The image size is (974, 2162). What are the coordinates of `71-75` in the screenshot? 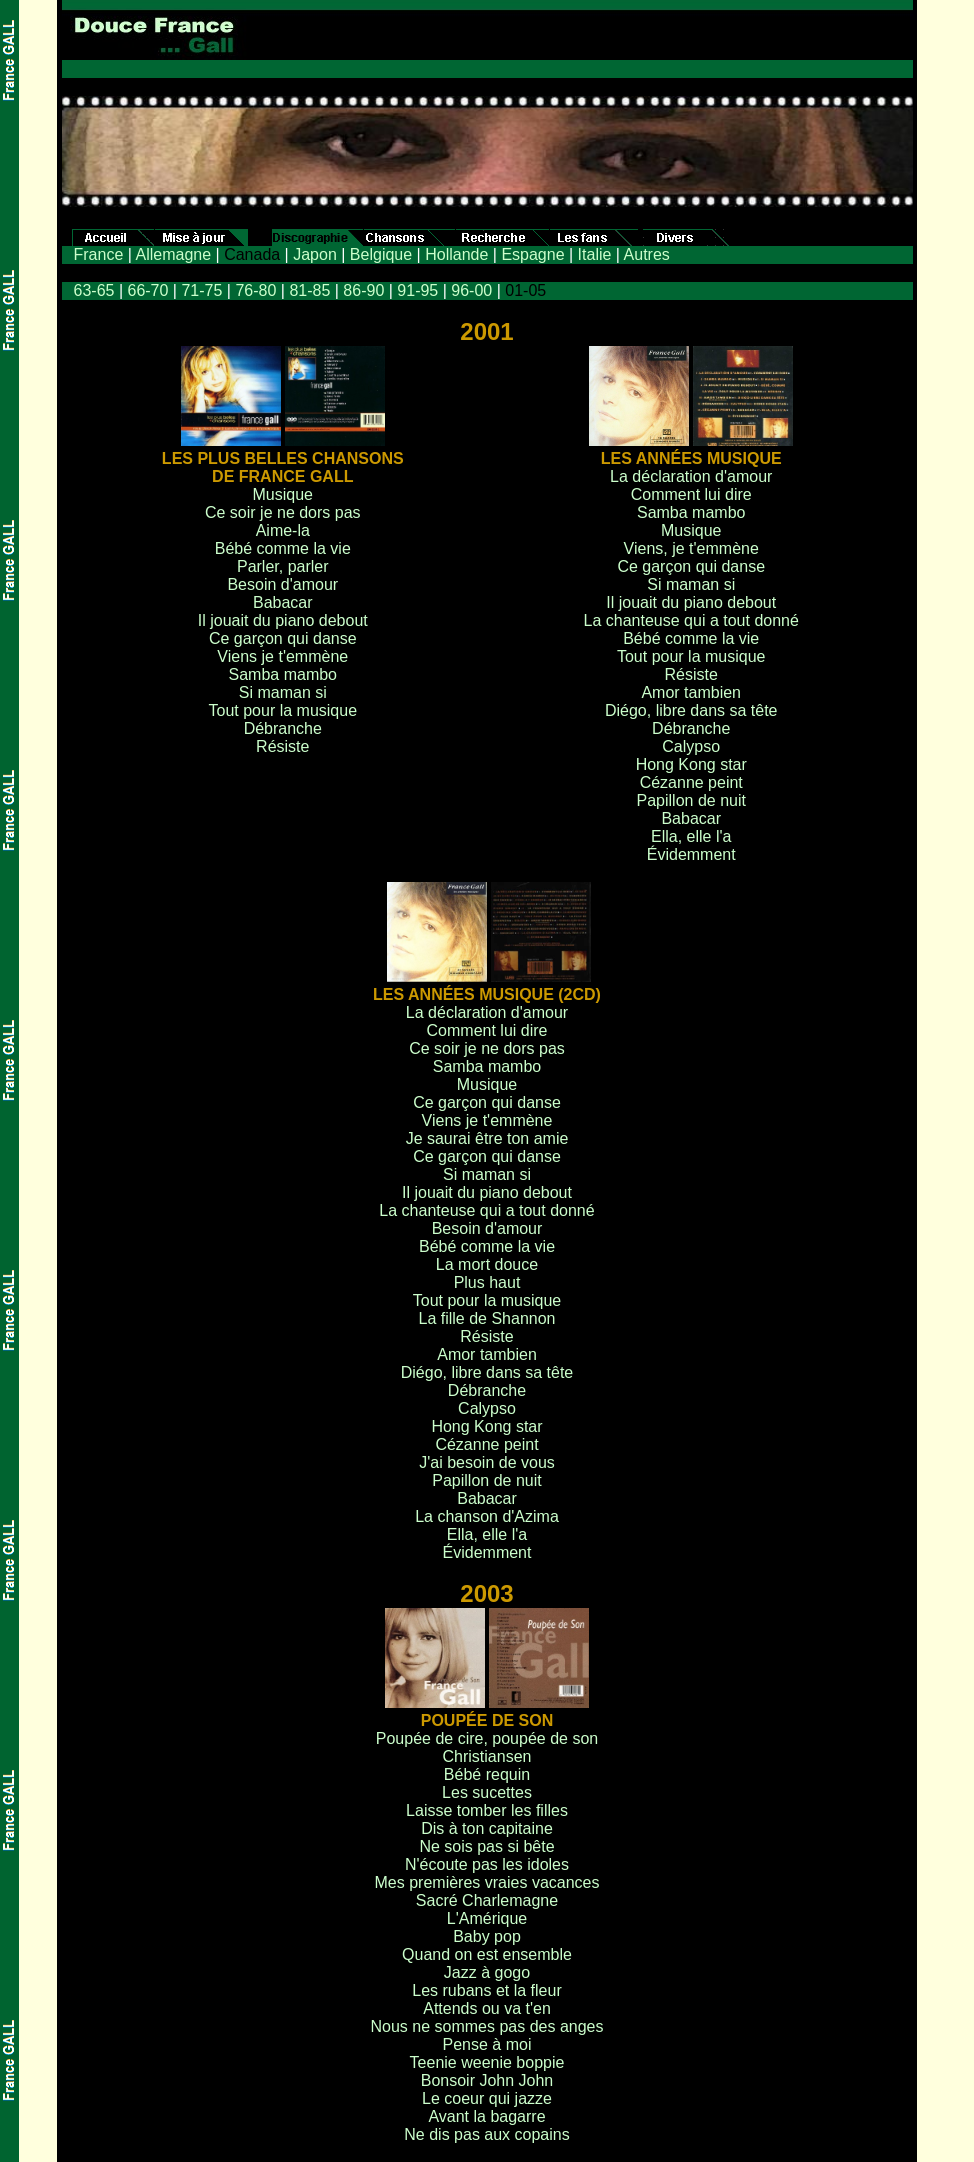 It's located at (201, 290).